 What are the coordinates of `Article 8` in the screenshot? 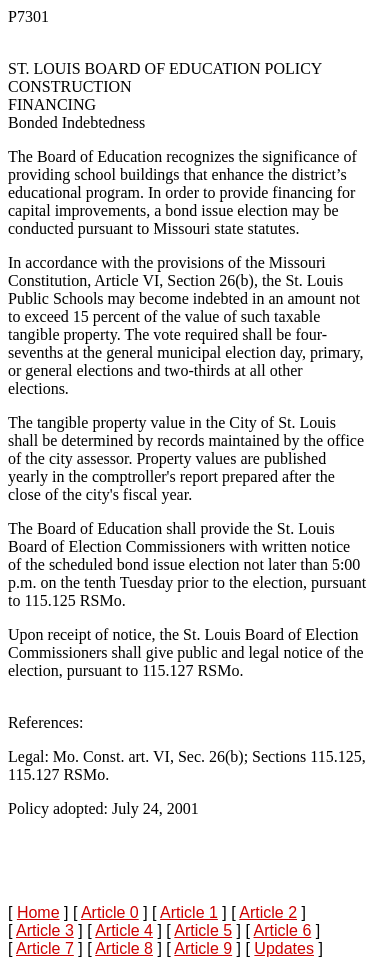 It's located at (124, 948).